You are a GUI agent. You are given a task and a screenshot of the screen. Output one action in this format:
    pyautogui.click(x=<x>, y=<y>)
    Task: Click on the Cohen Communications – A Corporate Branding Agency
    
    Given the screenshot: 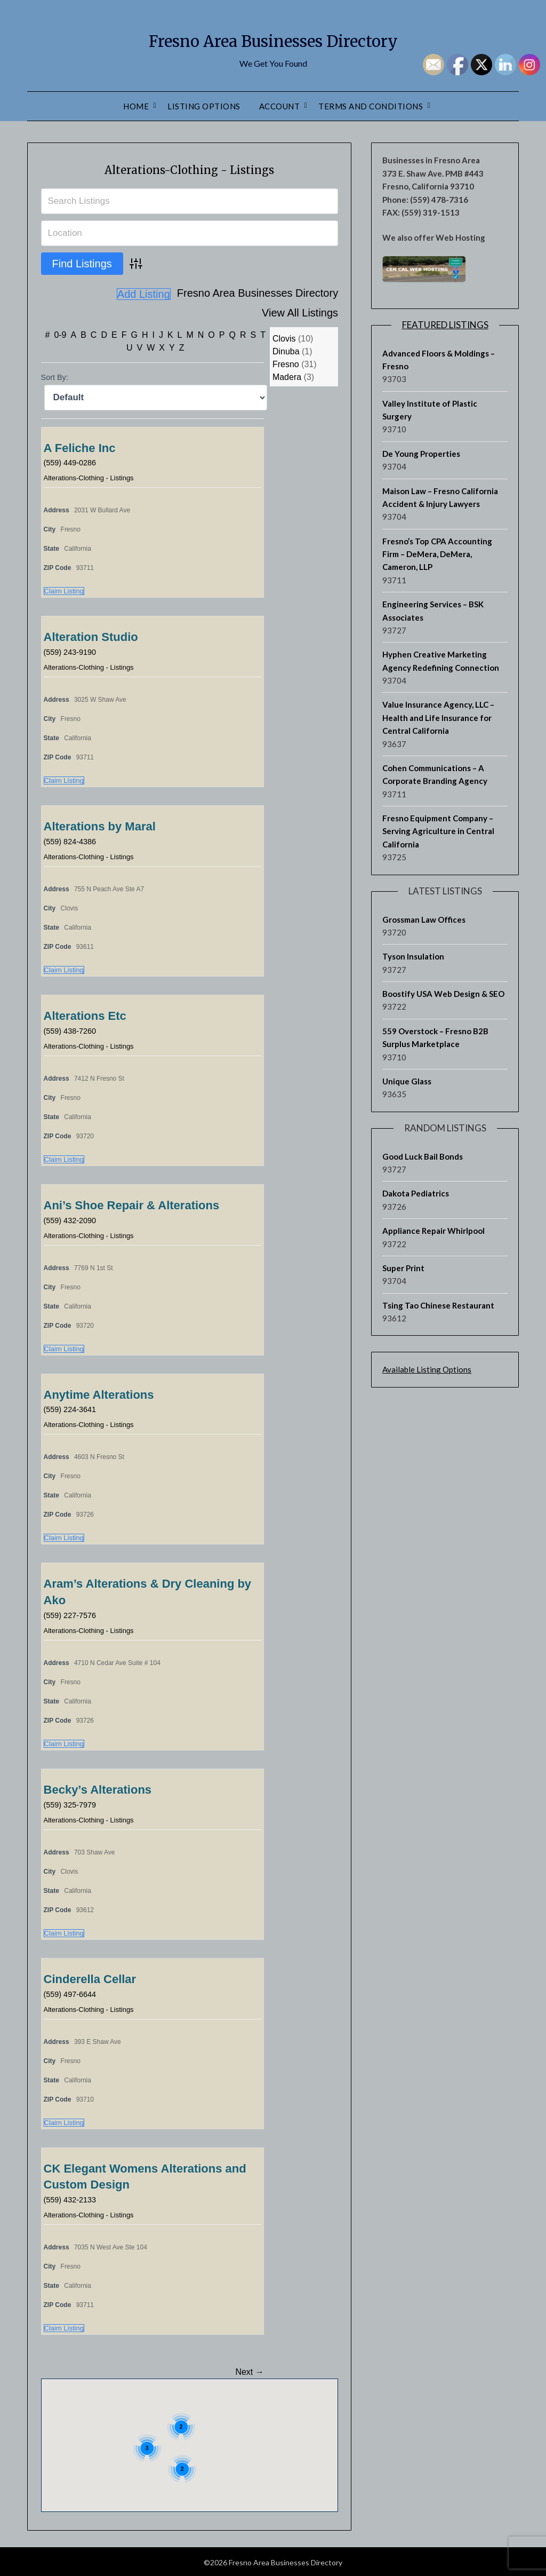 What is the action you would take?
    pyautogui.click(x=434, y=774)
    